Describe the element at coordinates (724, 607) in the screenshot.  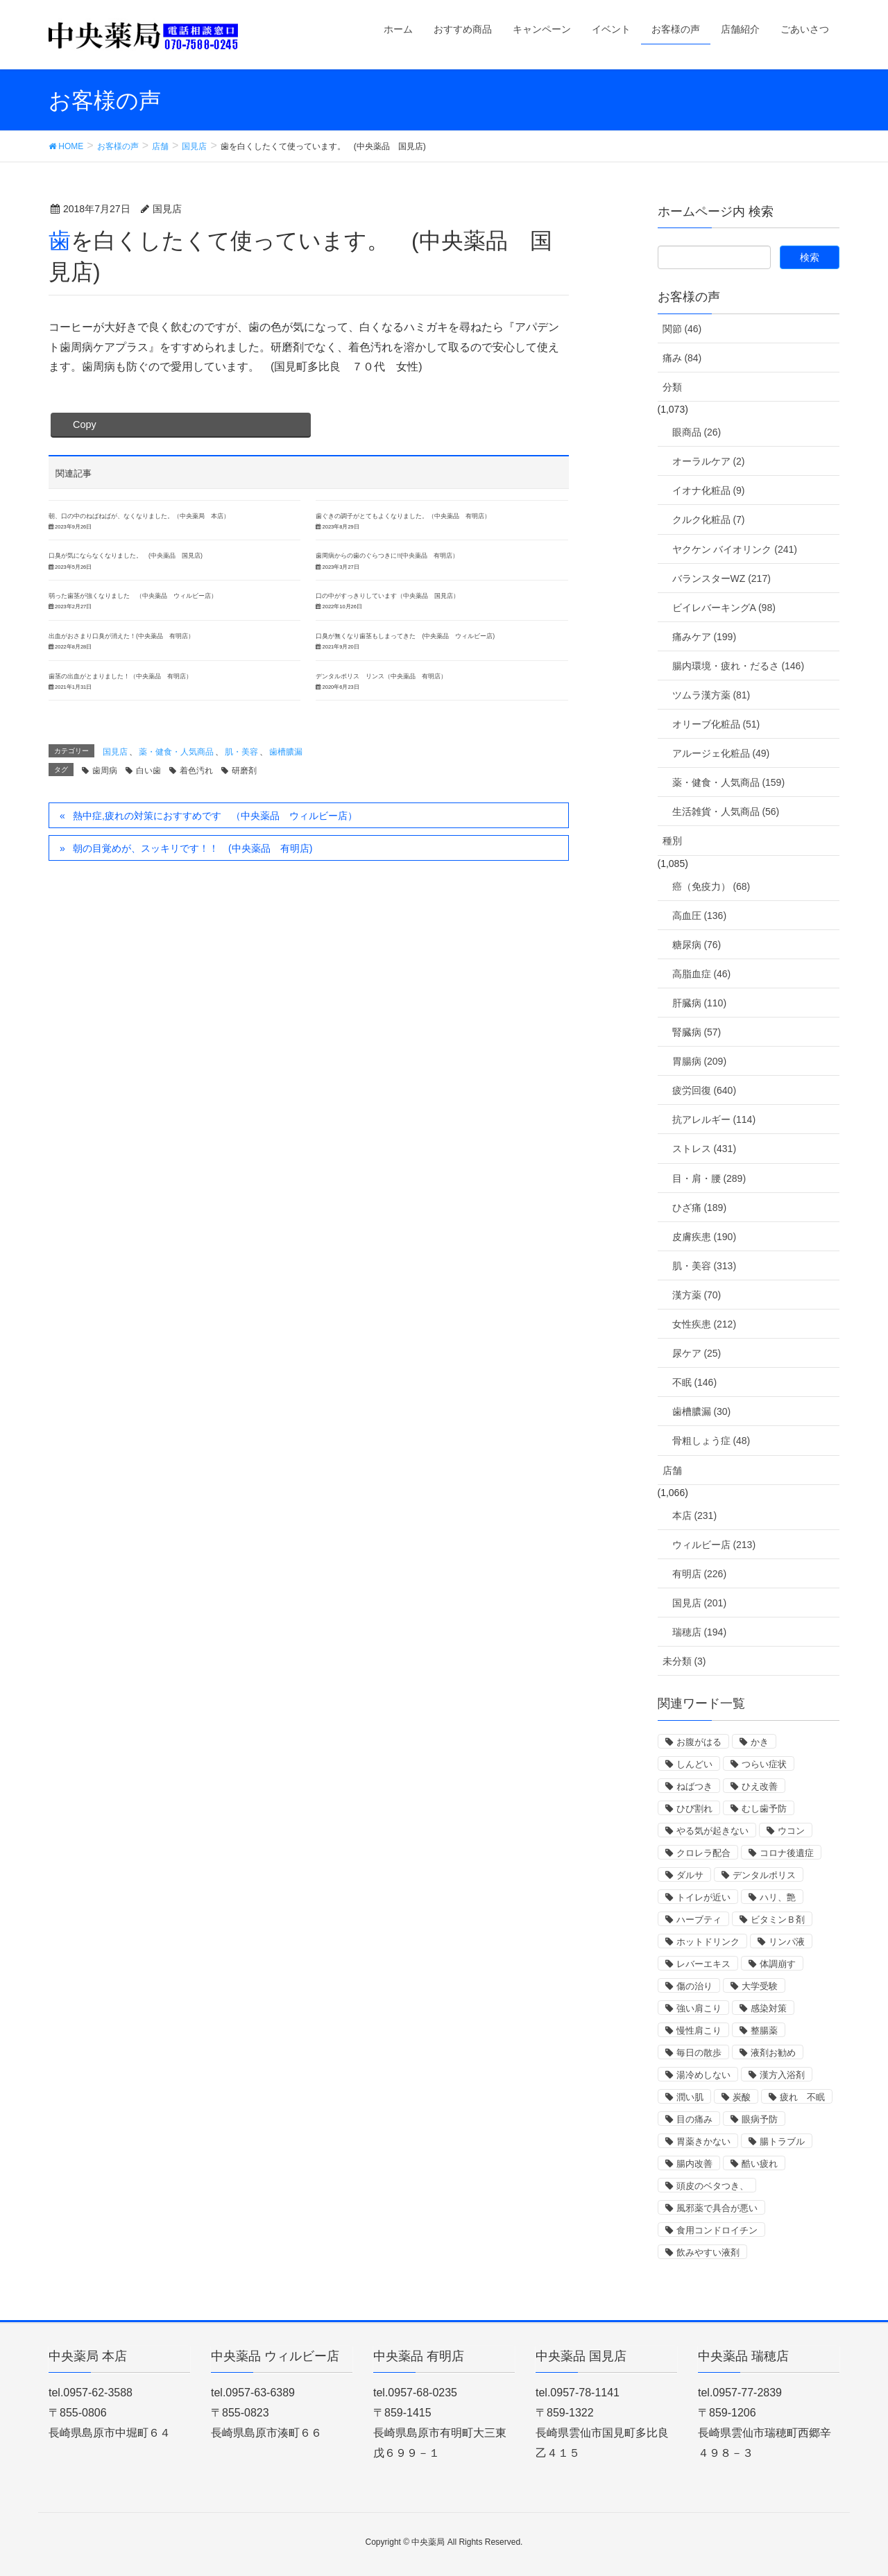
I see `ビイレバーキングA (98)` at that location.